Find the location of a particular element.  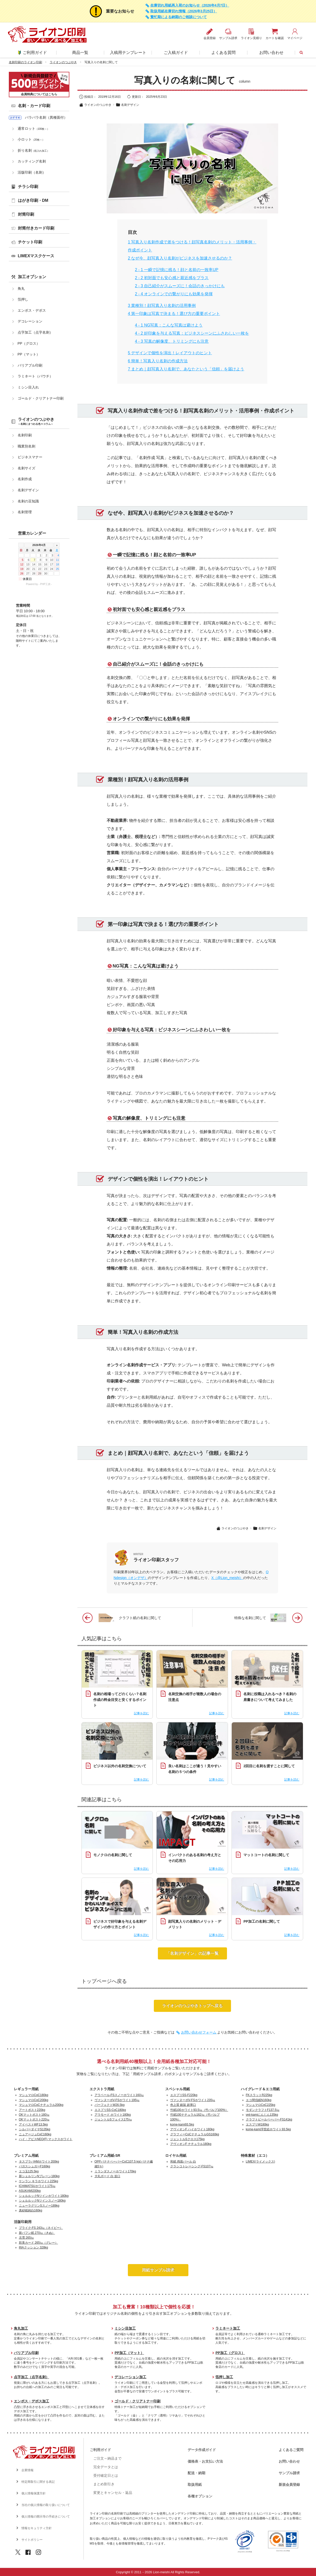

アラベール-FSスノーホワイト160㎏ is located at coordinates (119, 2095).